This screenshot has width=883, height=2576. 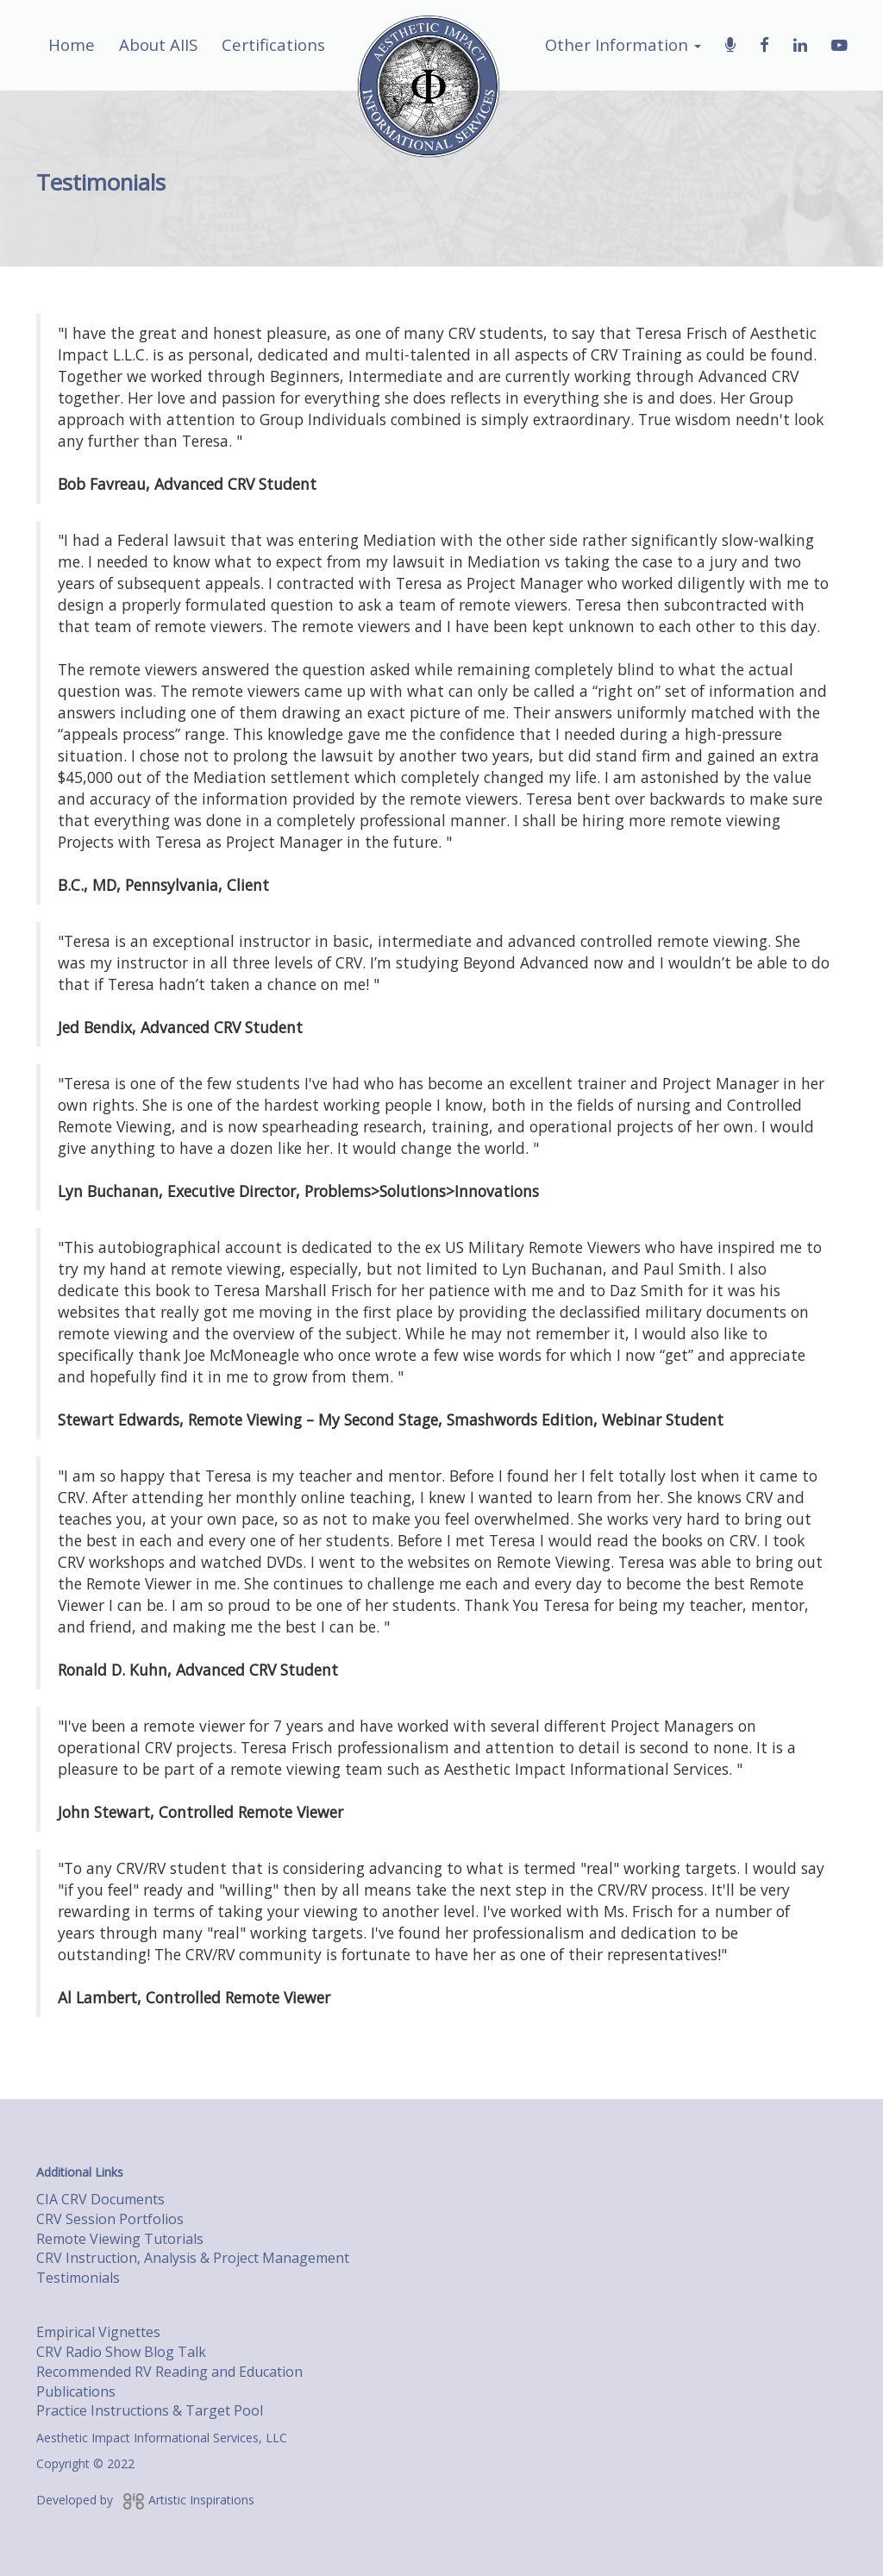 What do you see at coordinates (169, 2371) in the screenshot?
I see `Recommended RV Reading and Education` at bounding box center [169, 2371].